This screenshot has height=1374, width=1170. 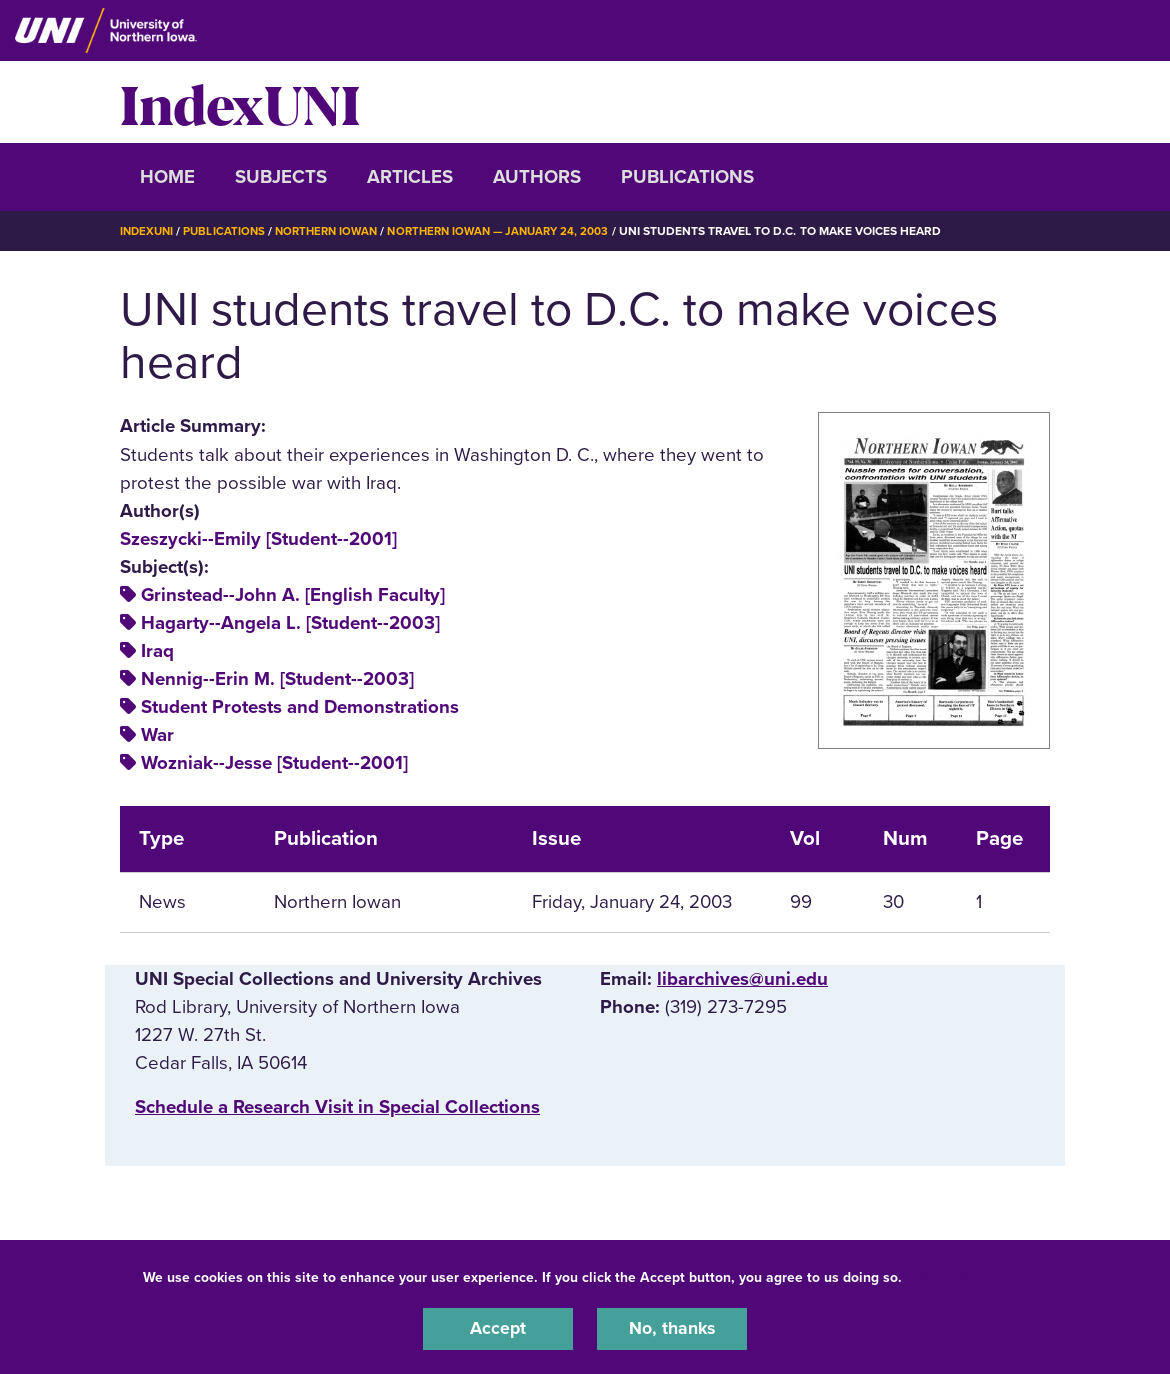 What do you see at coordinates (167, 177) in the screenshot?
I see `Home` at bounding box center [167, 177].